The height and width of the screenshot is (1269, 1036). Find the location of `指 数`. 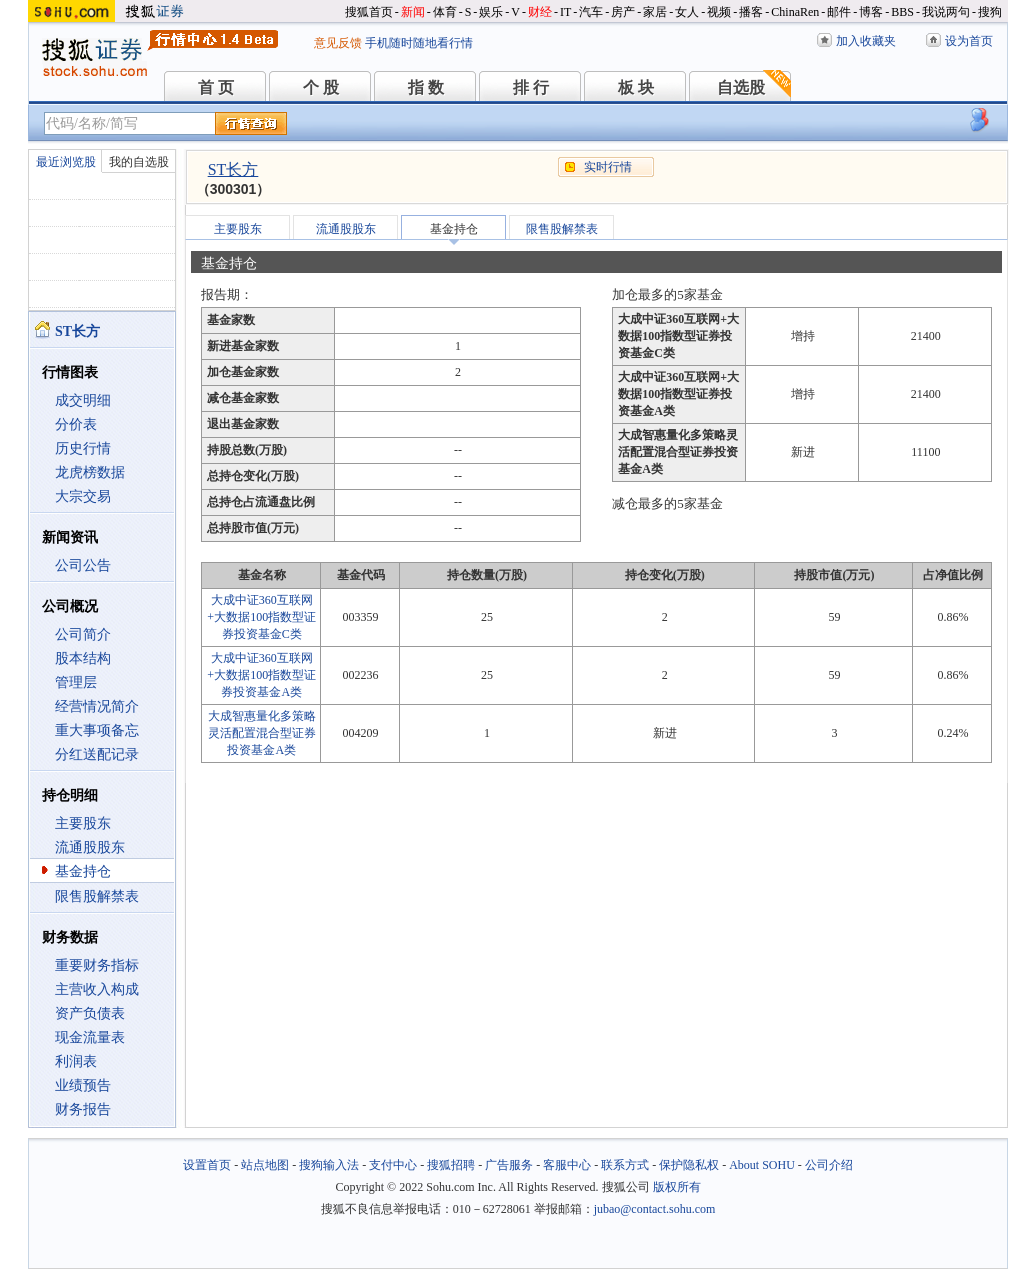

指 数 is located at coordinates (426, 87).